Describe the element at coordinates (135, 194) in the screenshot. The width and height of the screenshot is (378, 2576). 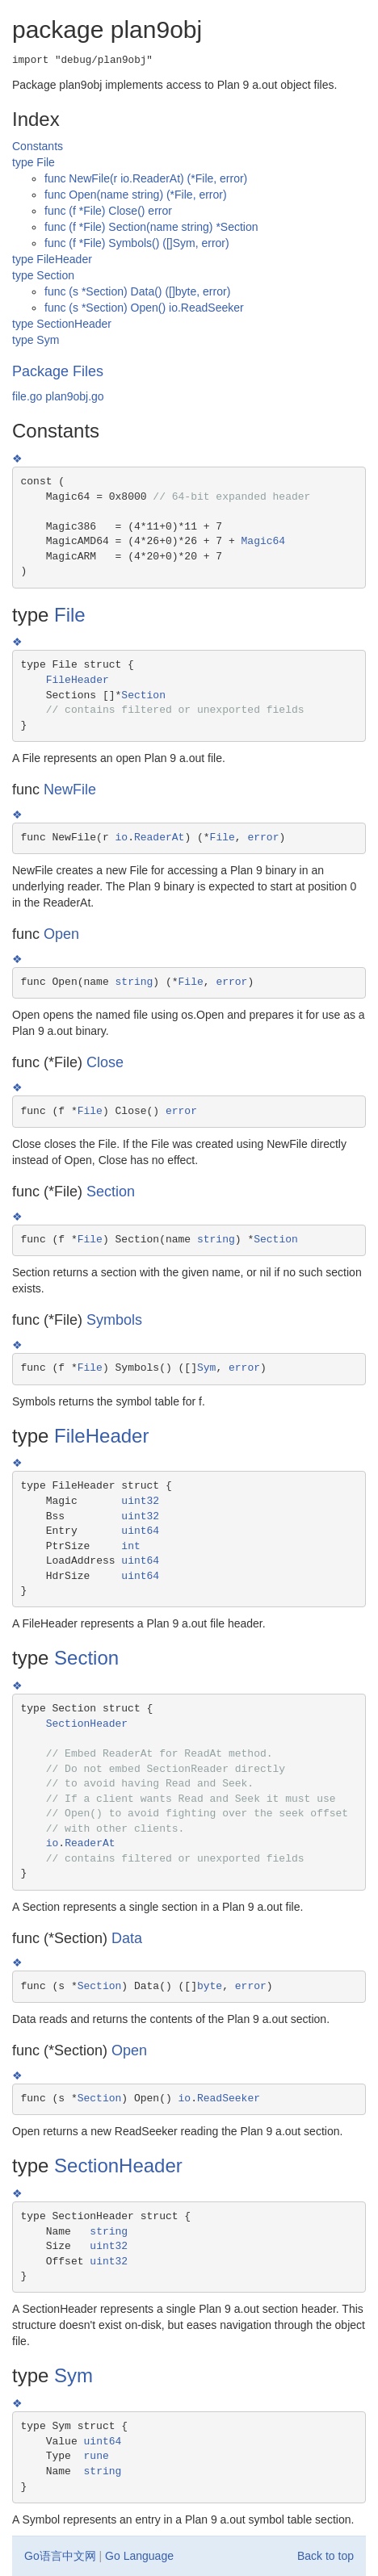
I see `func Open(name string) (*File, error)` at that location.